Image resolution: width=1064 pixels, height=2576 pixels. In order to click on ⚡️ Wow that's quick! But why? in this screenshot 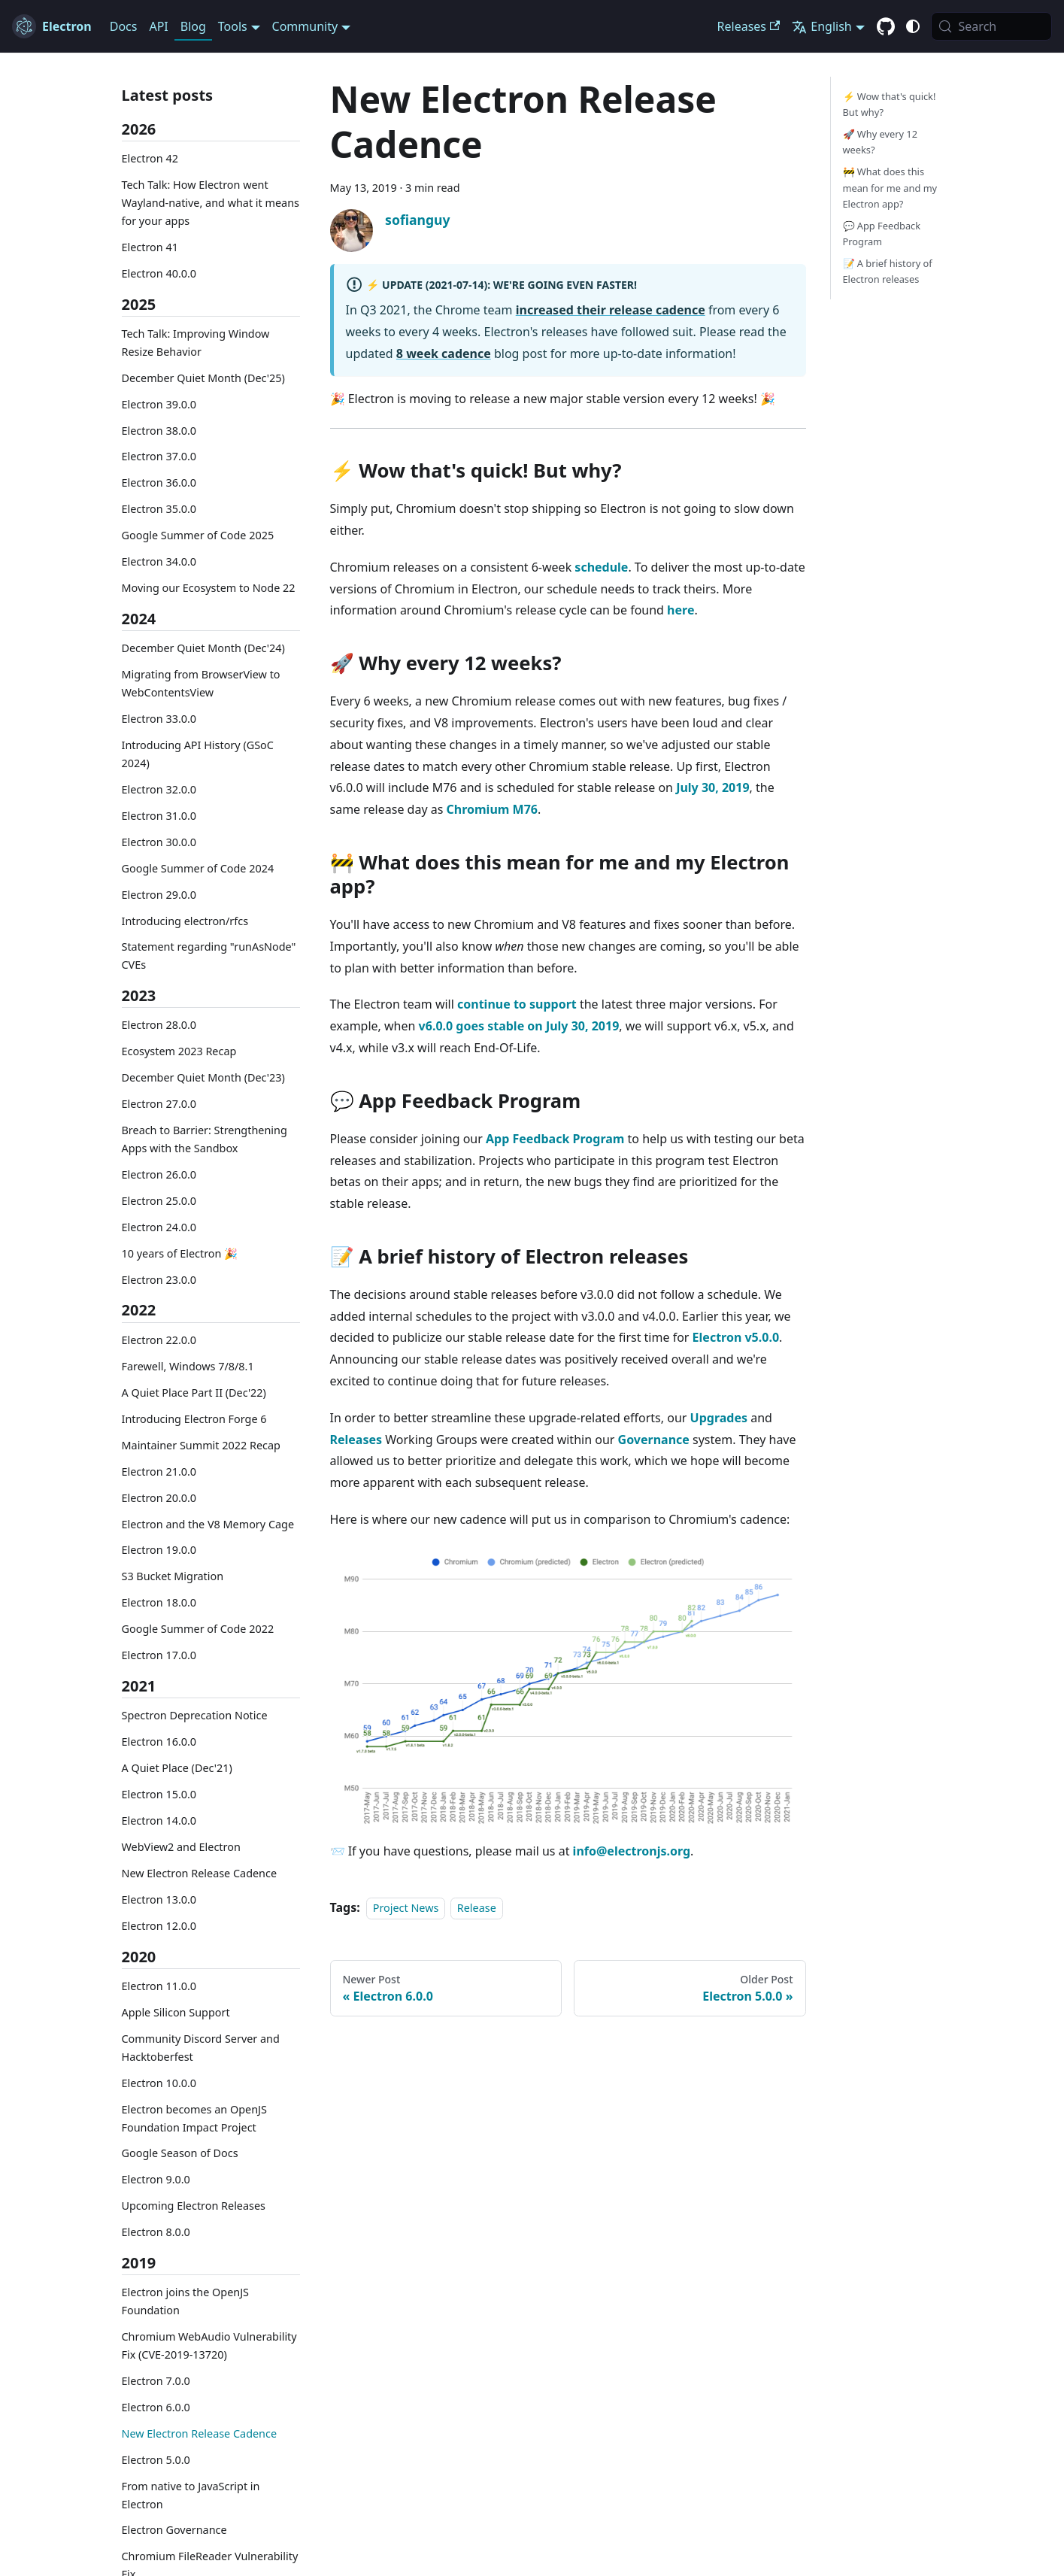, I will do `click(889, 104)`.